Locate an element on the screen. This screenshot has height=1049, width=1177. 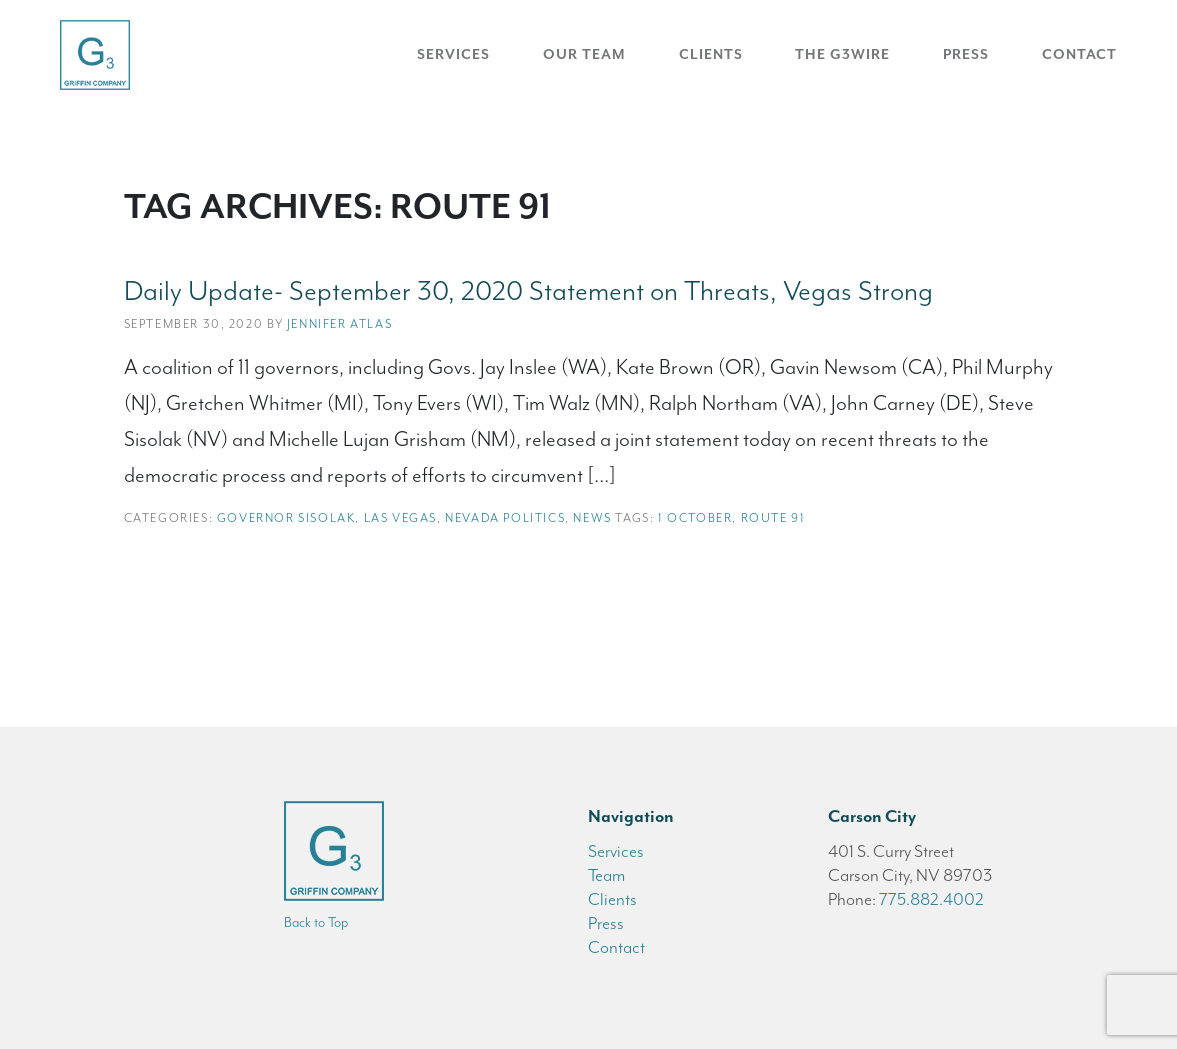
Services is located at coordinates (453, 54).